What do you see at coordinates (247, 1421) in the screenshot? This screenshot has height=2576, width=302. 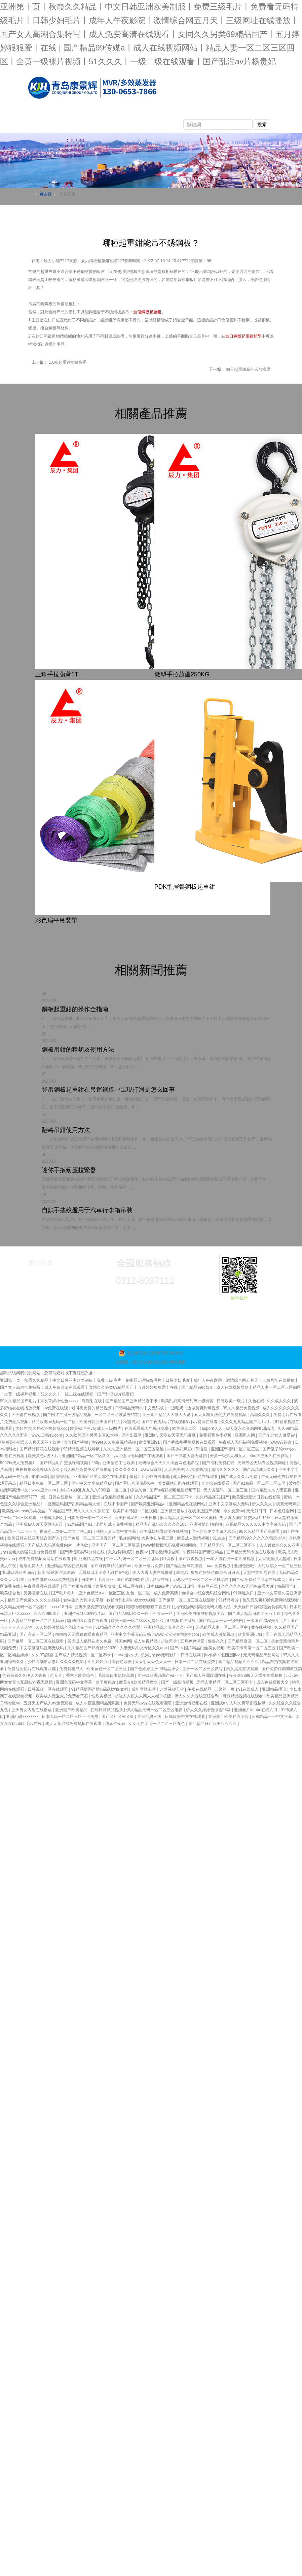 I see `久久久九九精品国产毛片a片` at bounding box center [247, 1421].